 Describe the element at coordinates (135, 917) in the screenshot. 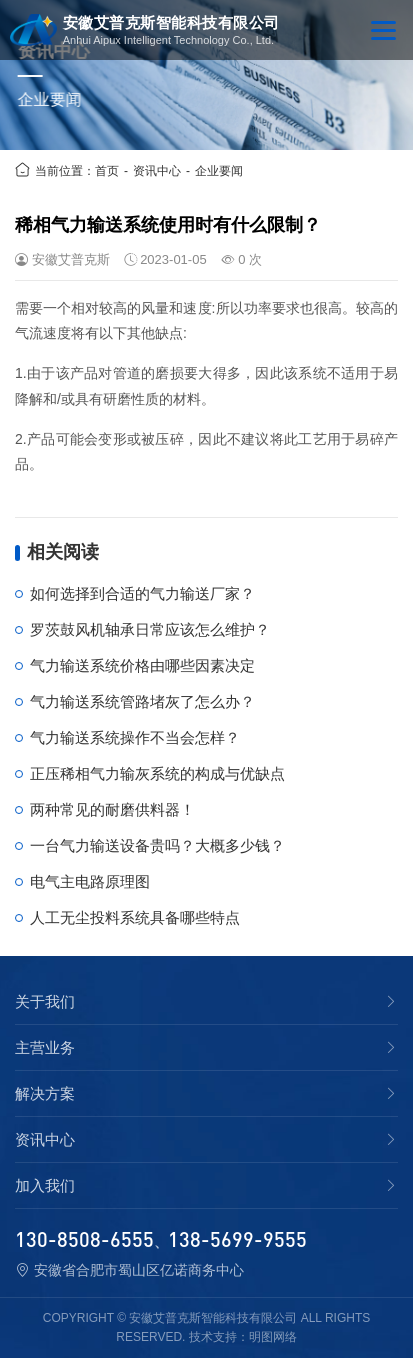

I see `人工无尘投料系统具备哪些特点` at that location.